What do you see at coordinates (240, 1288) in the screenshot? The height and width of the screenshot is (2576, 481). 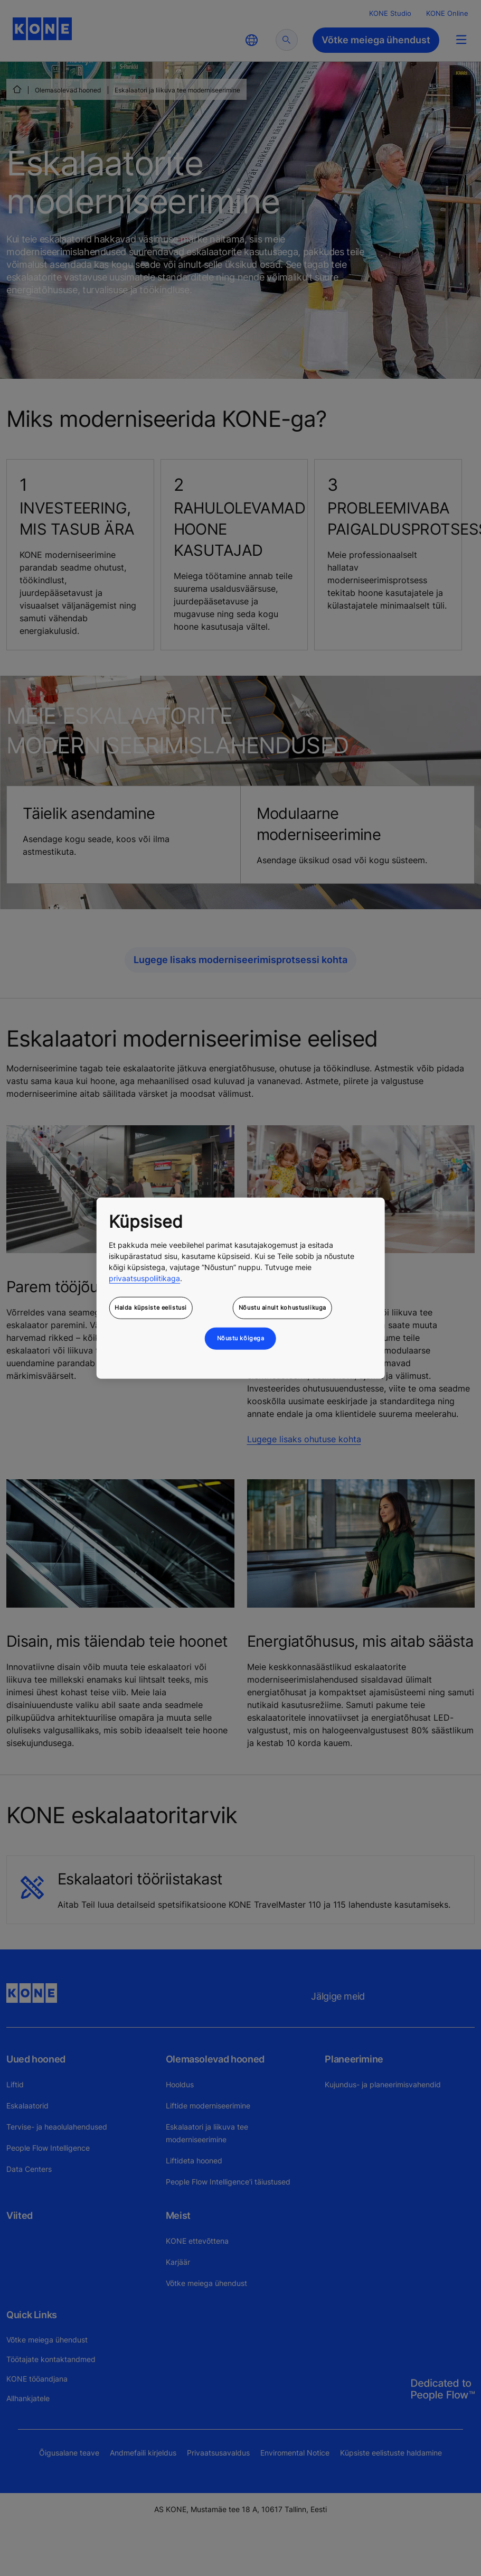 I see `[region]` at bounding box center [240, 1288].